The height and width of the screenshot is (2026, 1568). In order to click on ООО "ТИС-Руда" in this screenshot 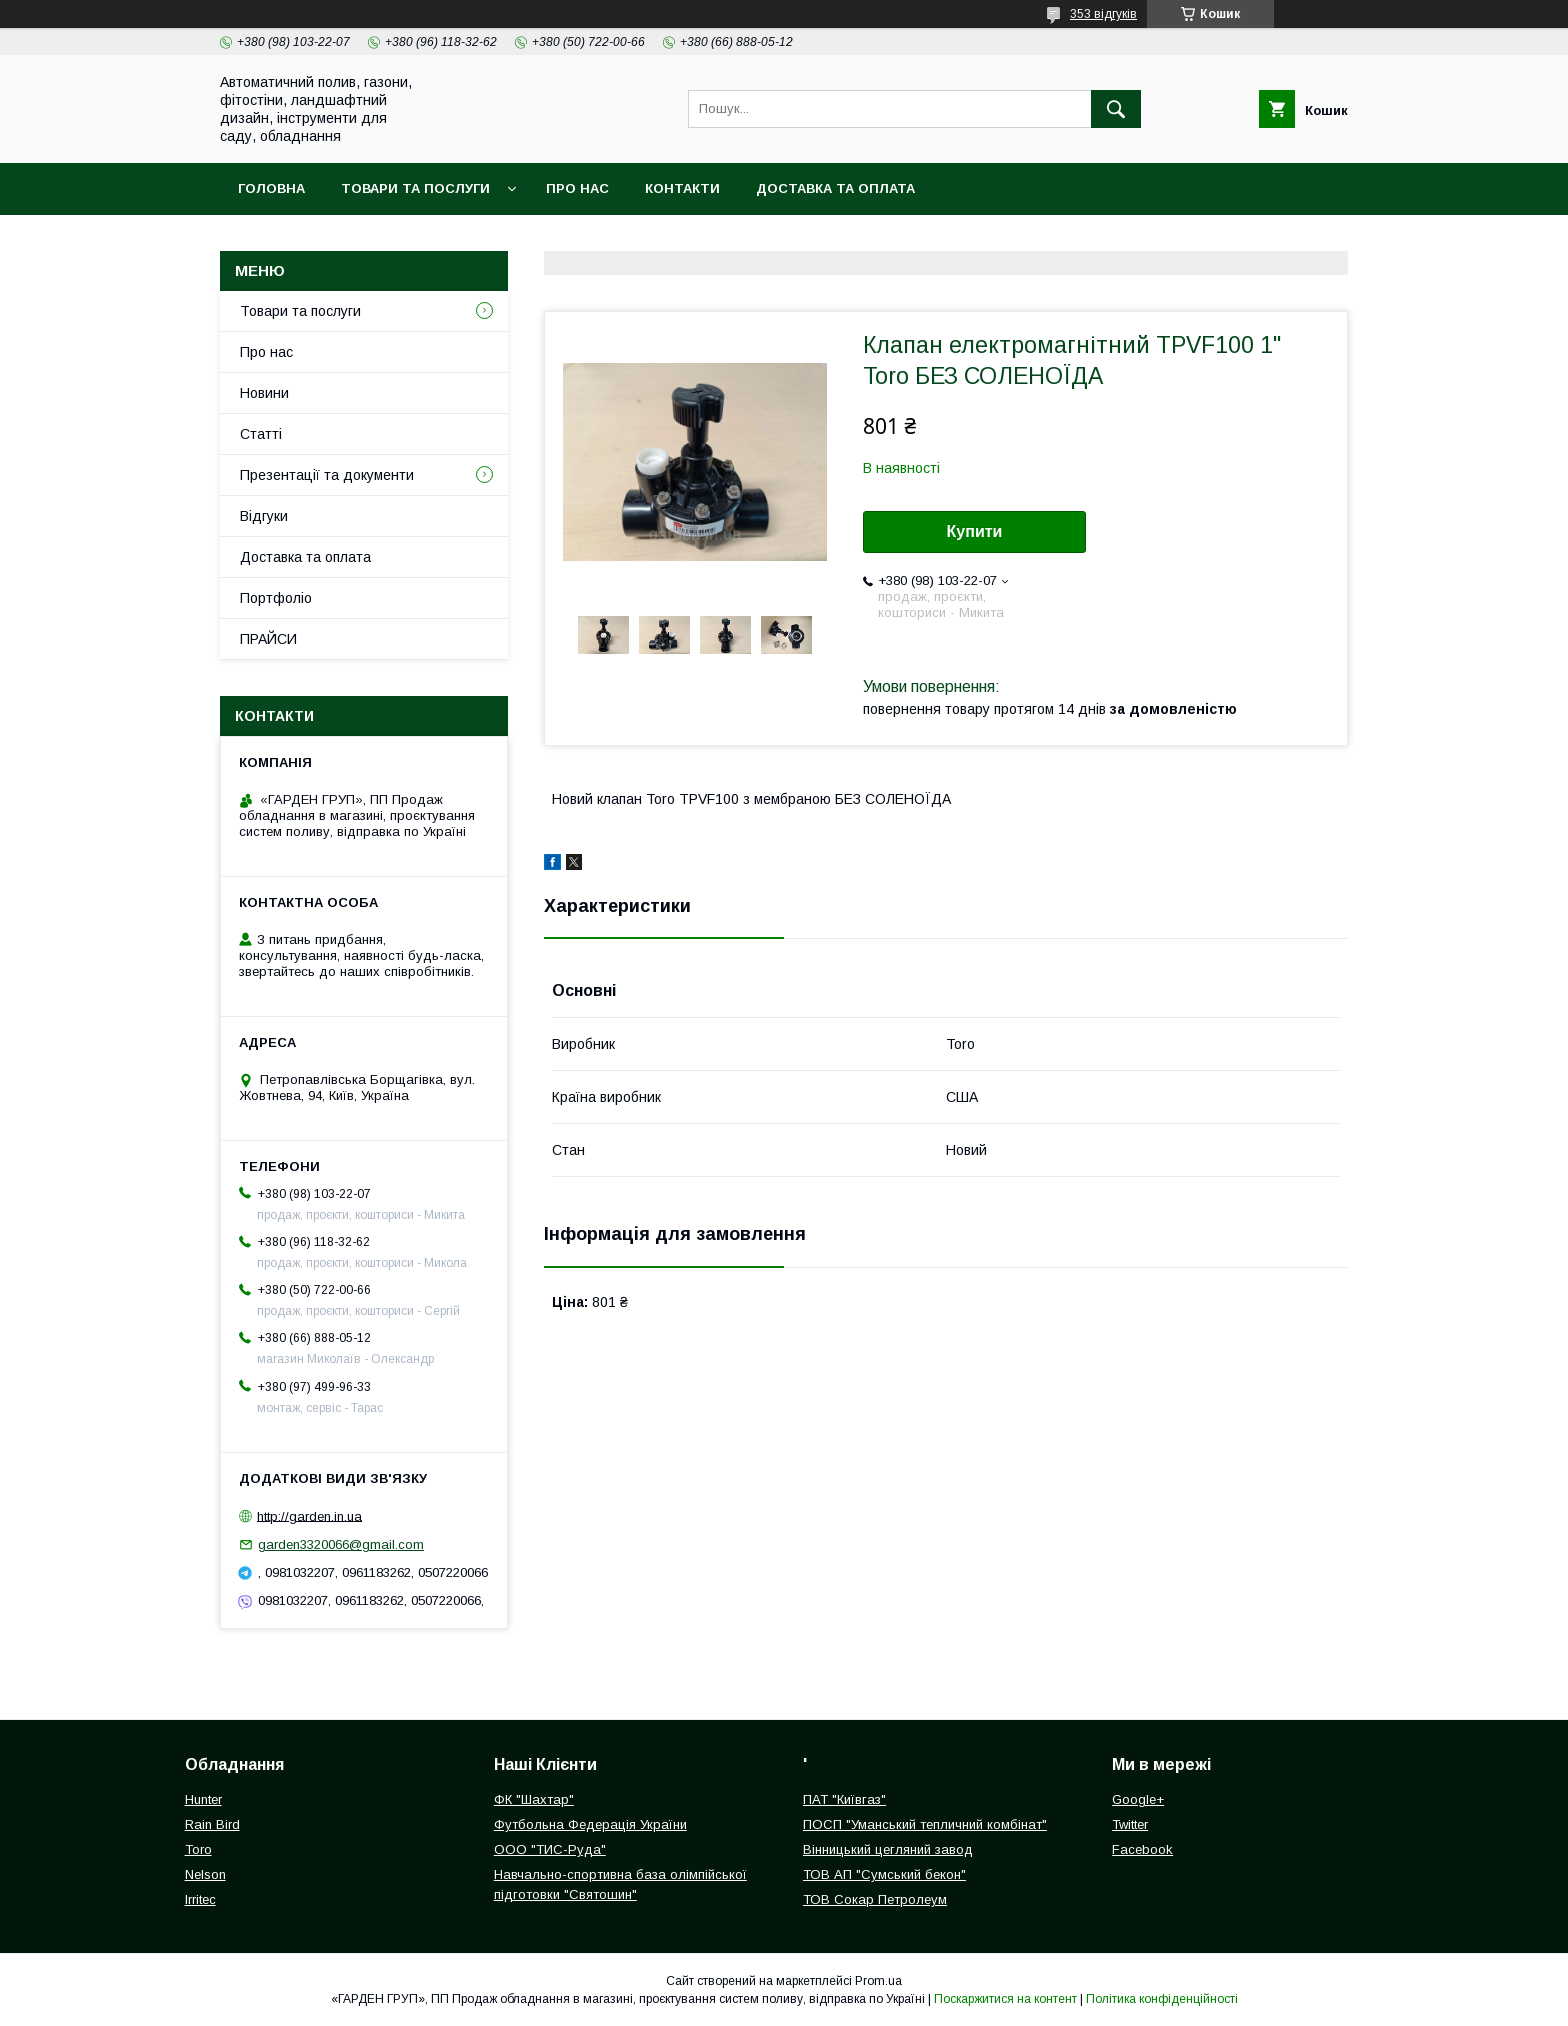, I will do `click(550, 1849)`.